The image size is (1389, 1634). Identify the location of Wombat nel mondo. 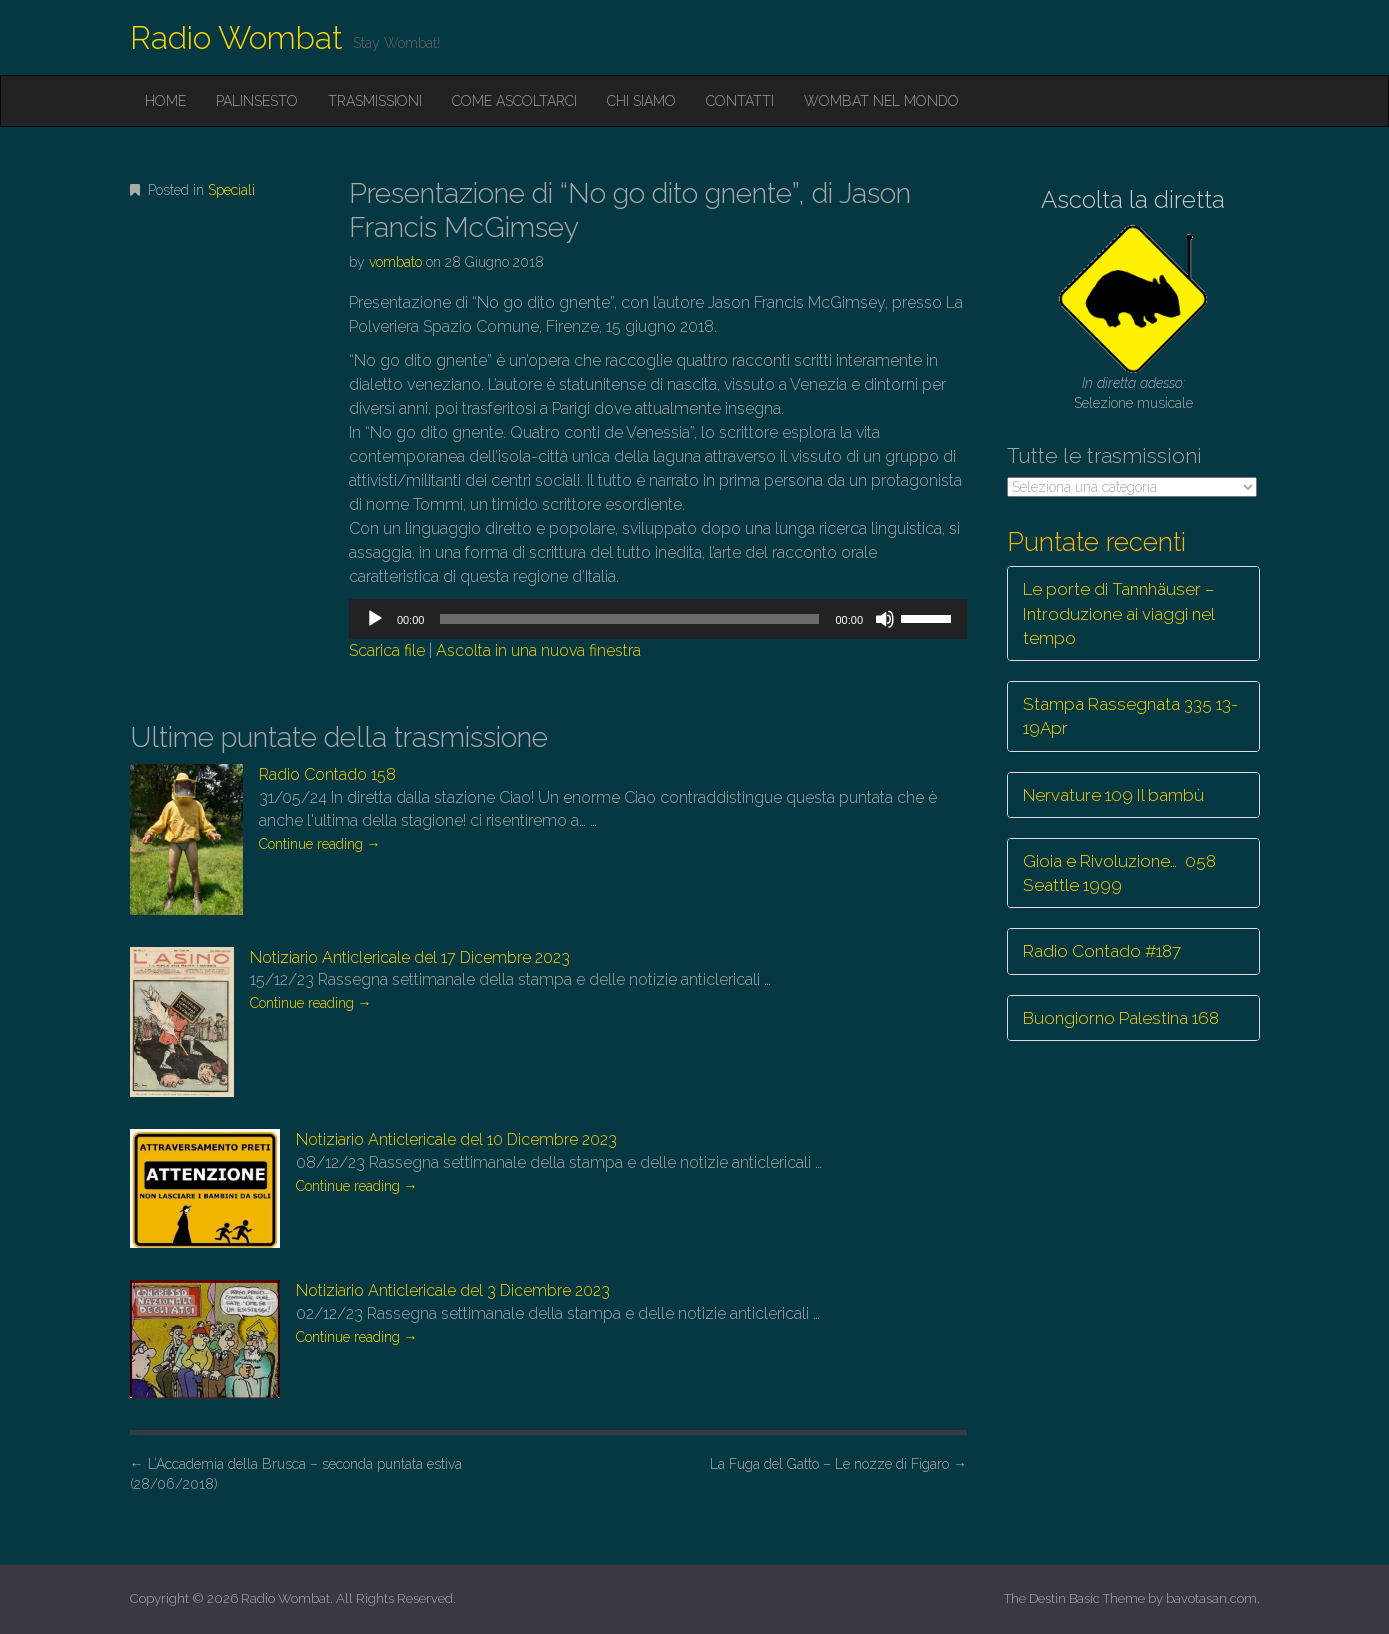
(881, 101).